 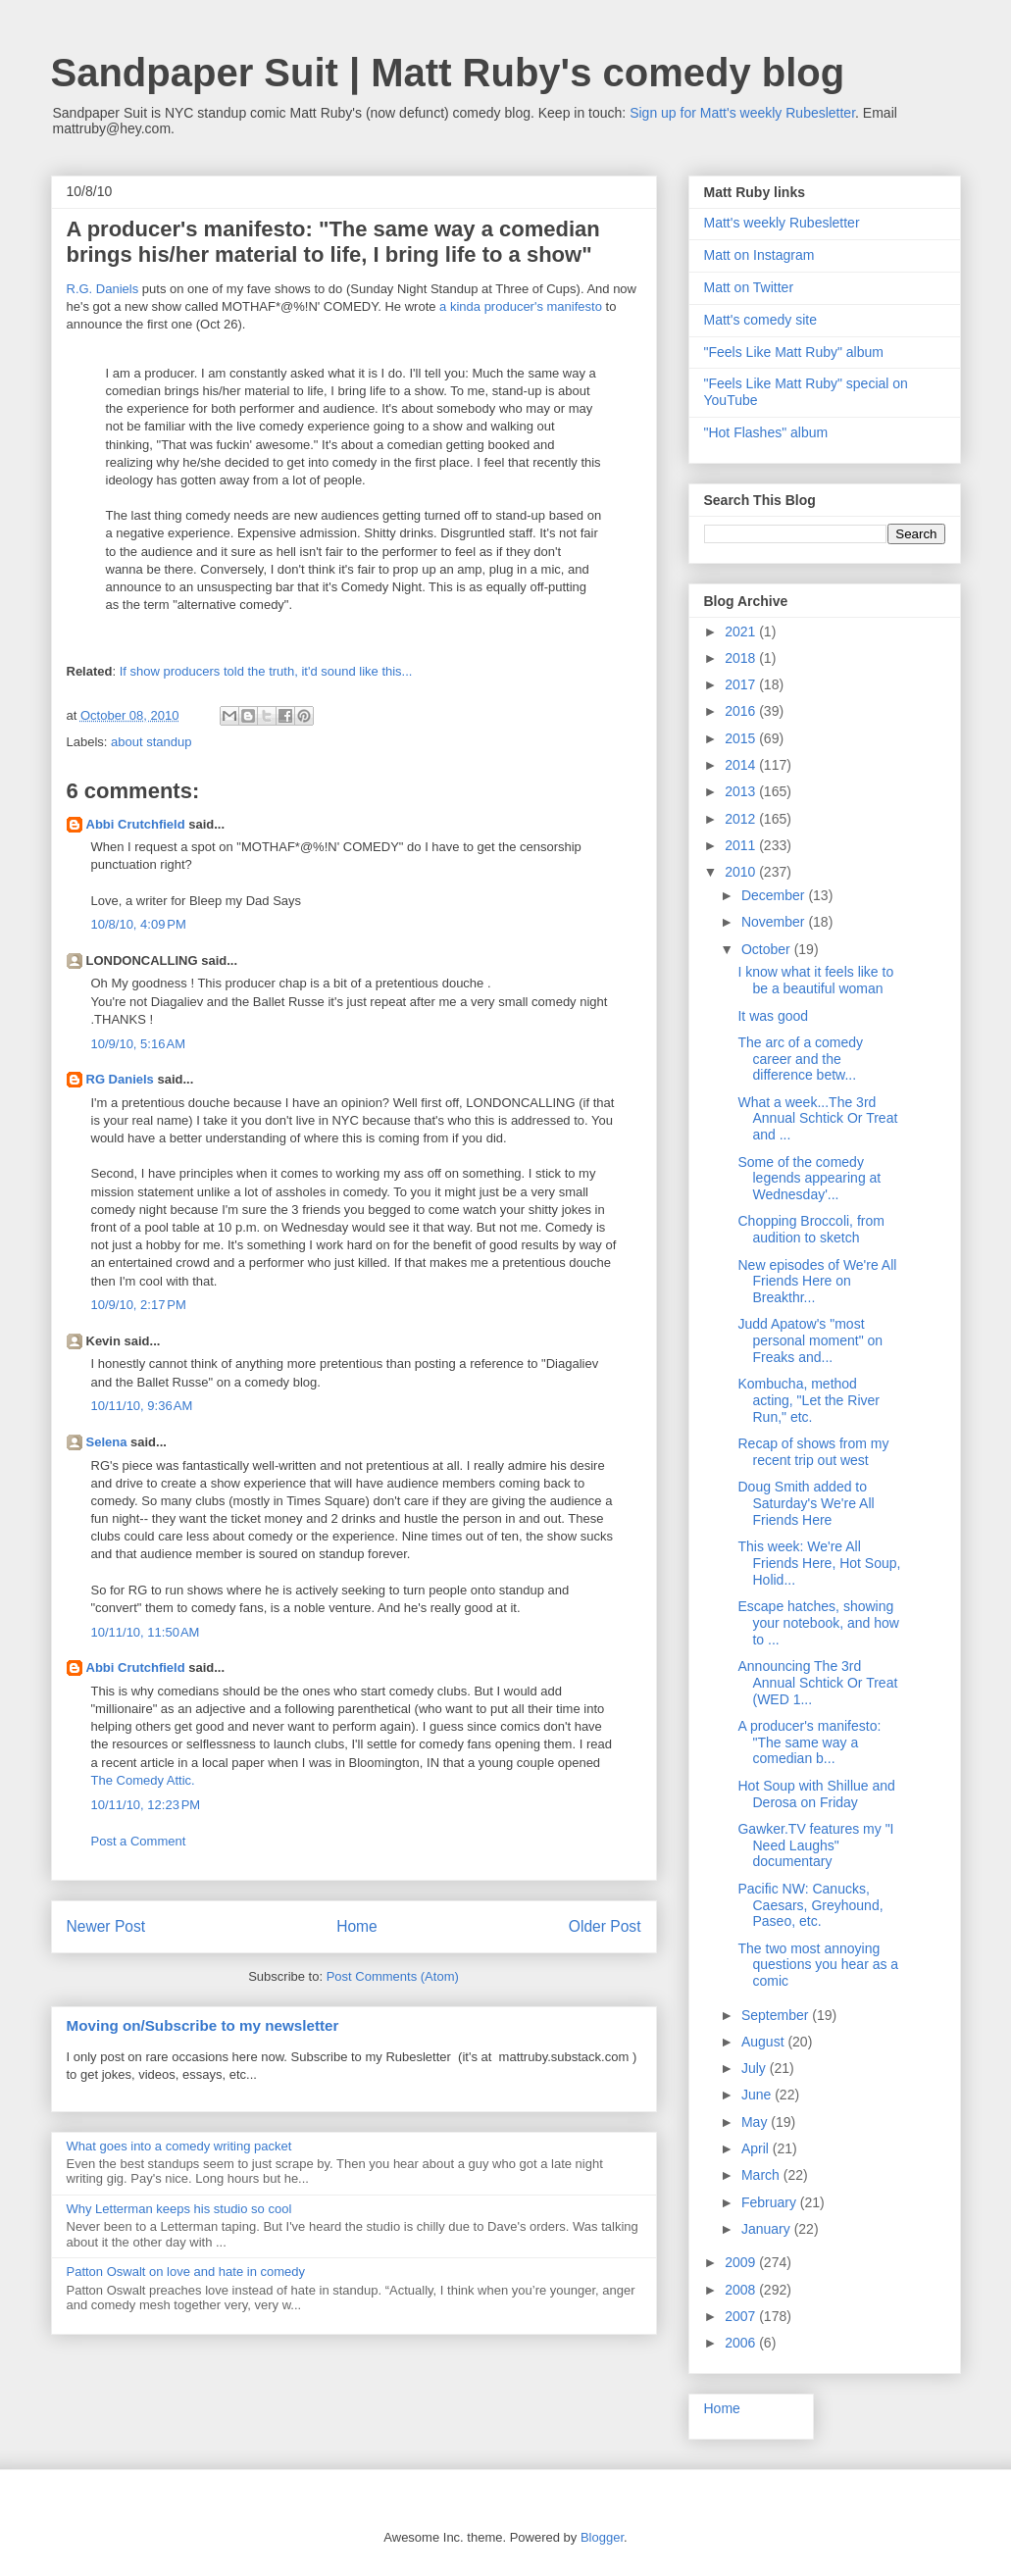 I want to click on A producer's manifesto: "The same way a comedian b..., so click(x=809, y=1742).